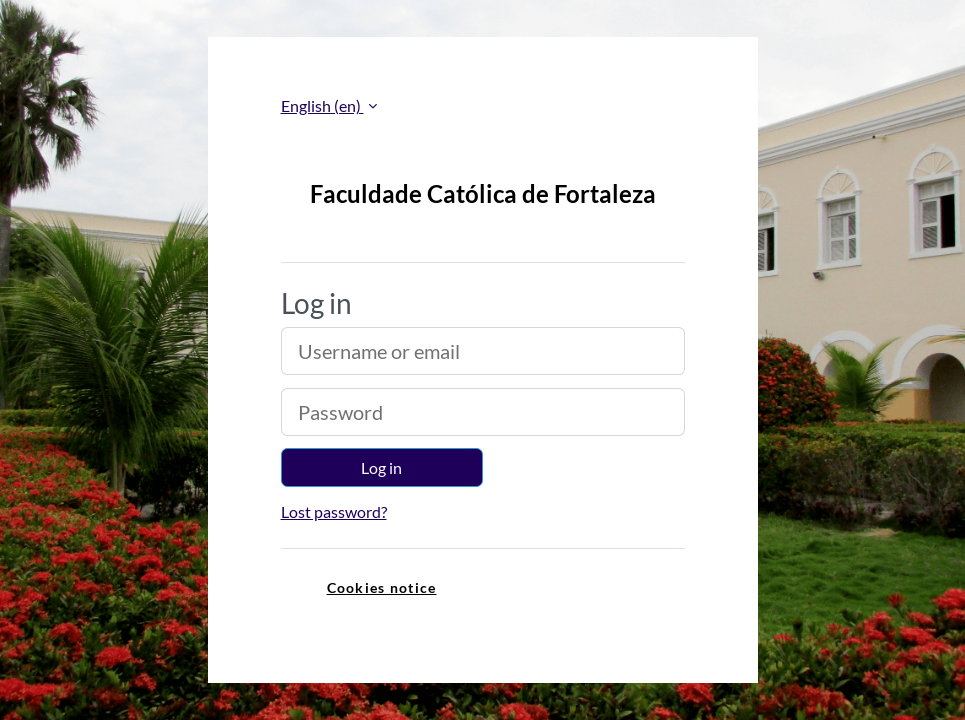 The image size is (965, 720). Describe the element at coordinates (334, 511) in the screenshot. I see `Lost password?` at that location.